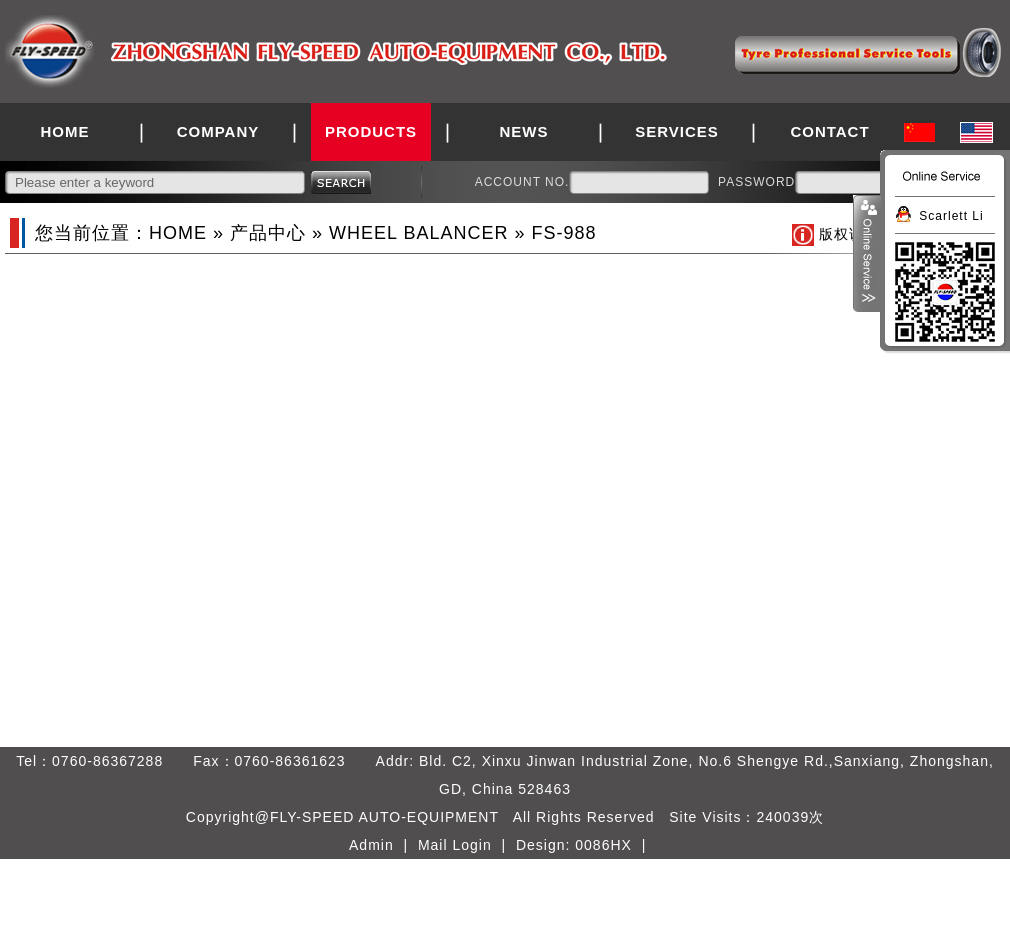 The height and width of the screenshot is (943, 1010). I want to click on PRODUCTS, so click(371, 131).